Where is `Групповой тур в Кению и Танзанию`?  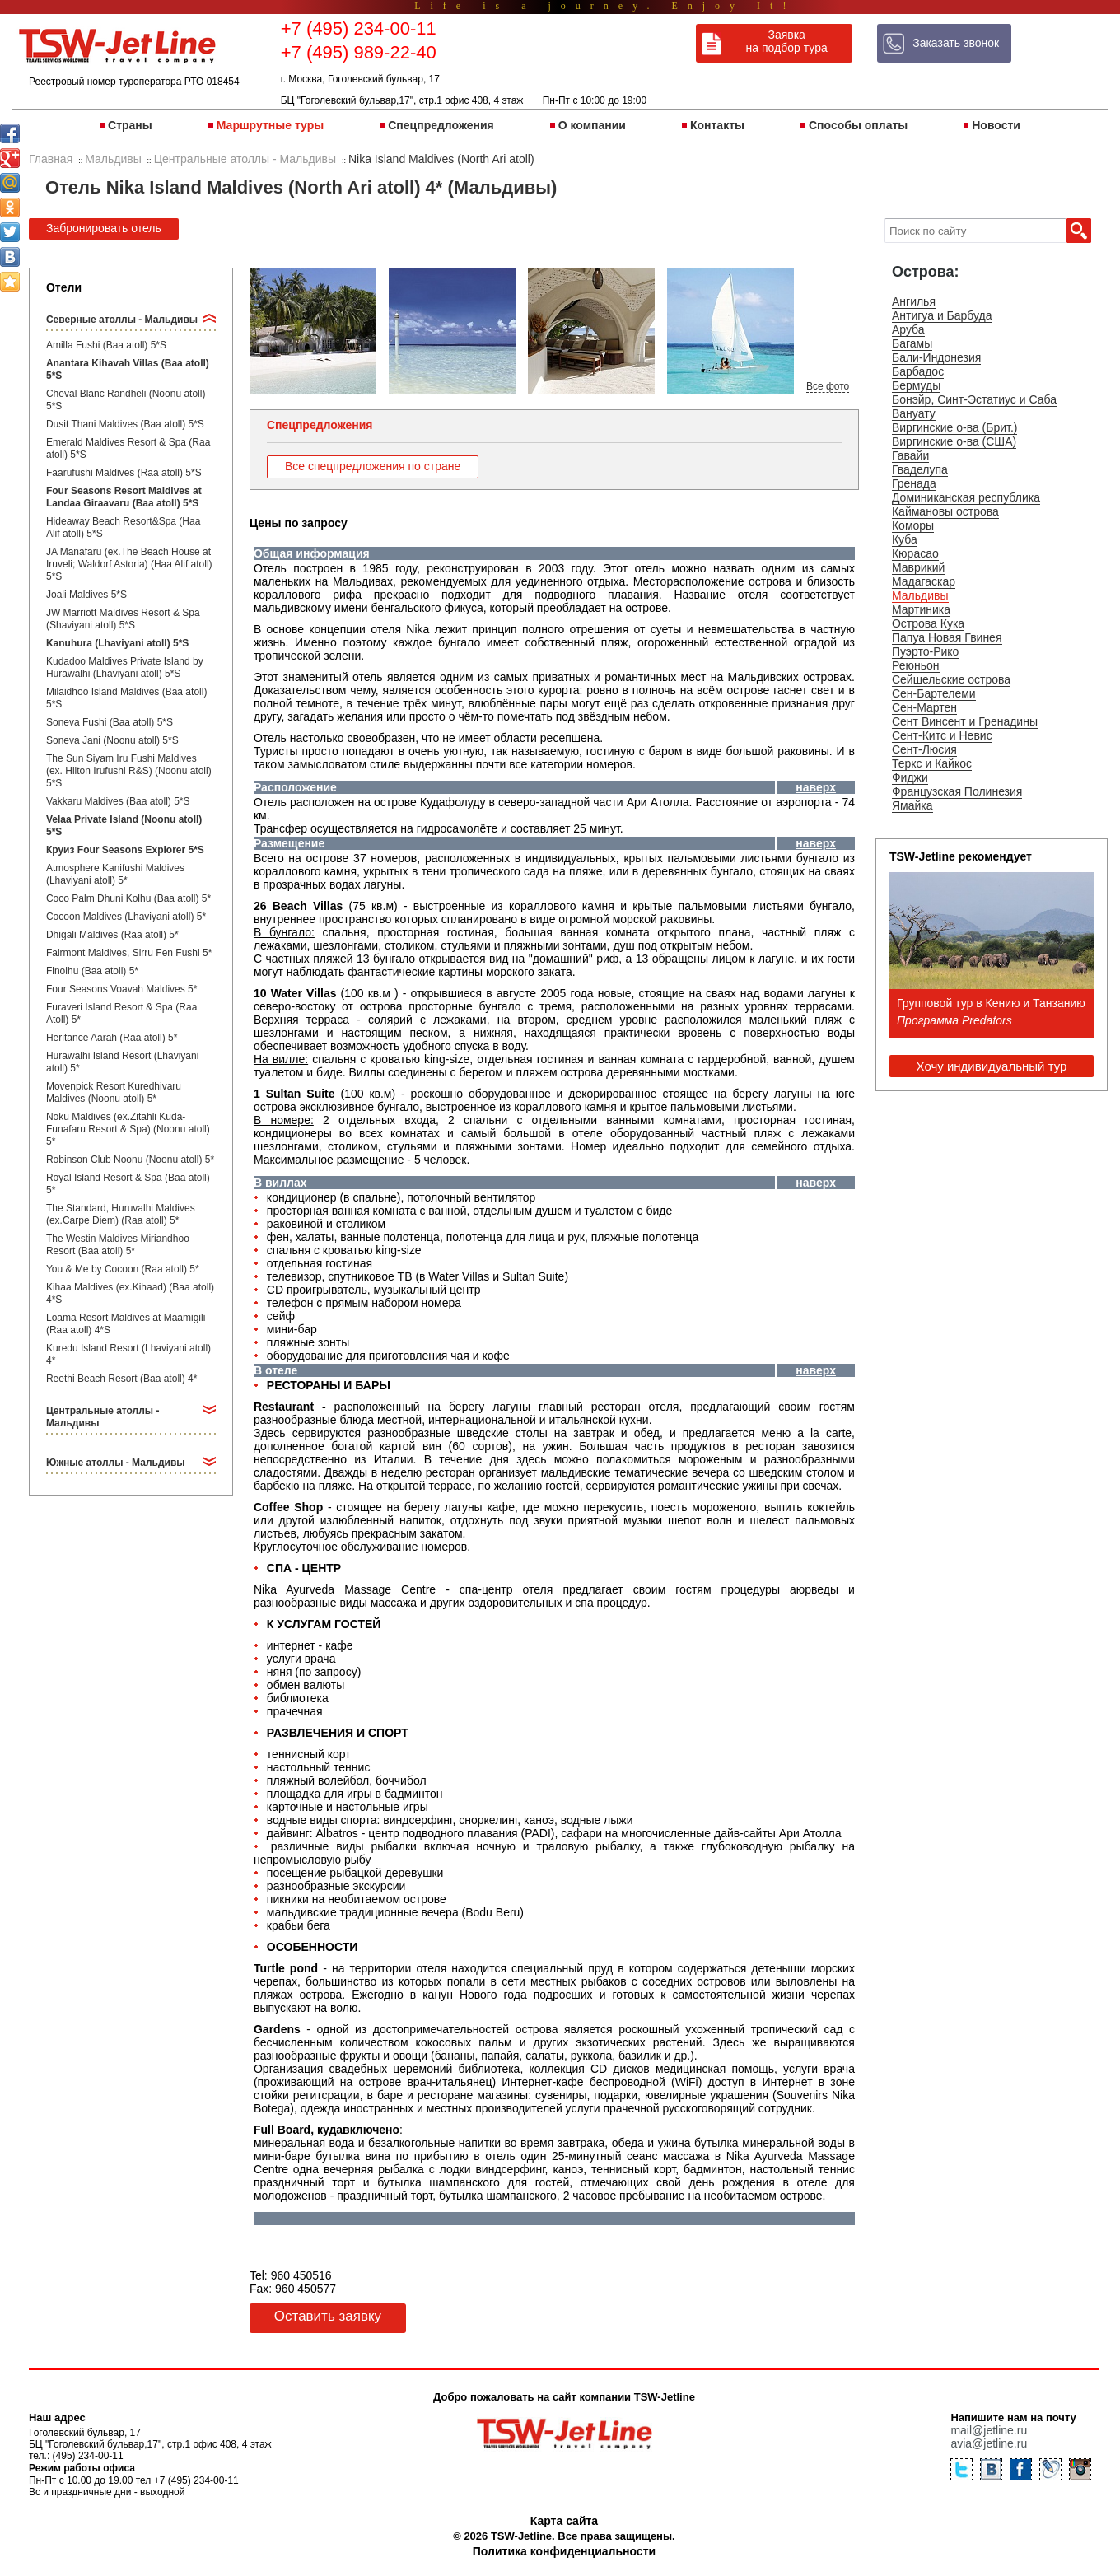 Групповой тур в Кению и Танзанию is located at coordinates (991, 1003).